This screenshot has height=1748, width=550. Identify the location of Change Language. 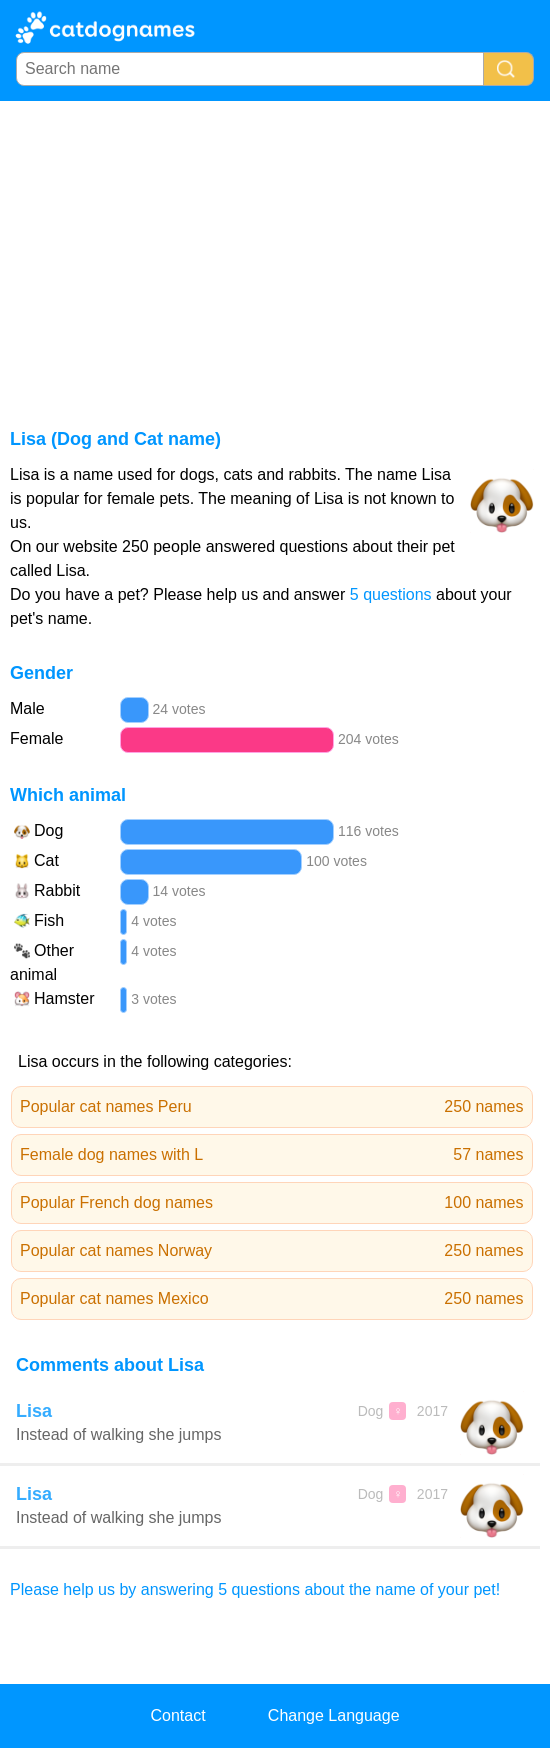
(334, 1715).